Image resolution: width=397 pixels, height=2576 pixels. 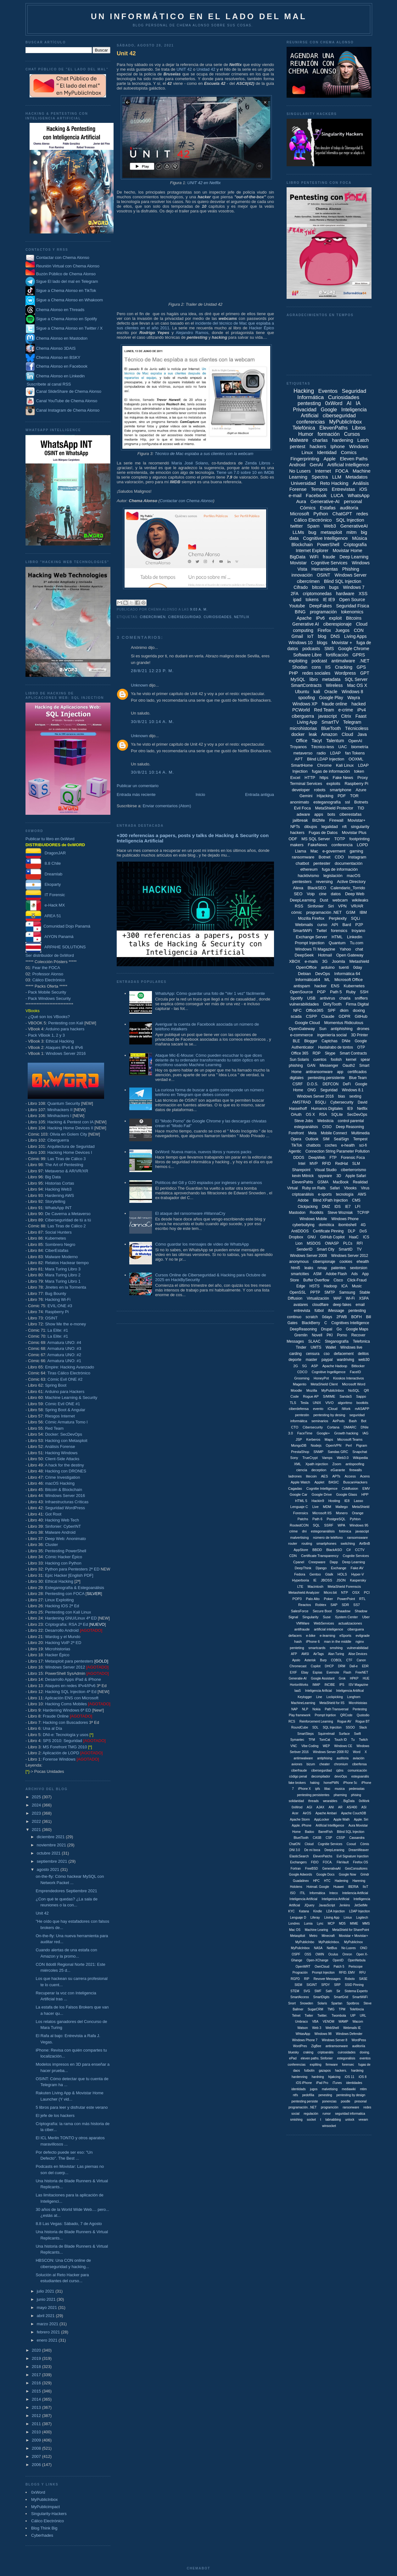 What do you see at coordinates (326, 1733) in the screenshot?
I see `Squirrelmail` at bounding box center [326, 1733].